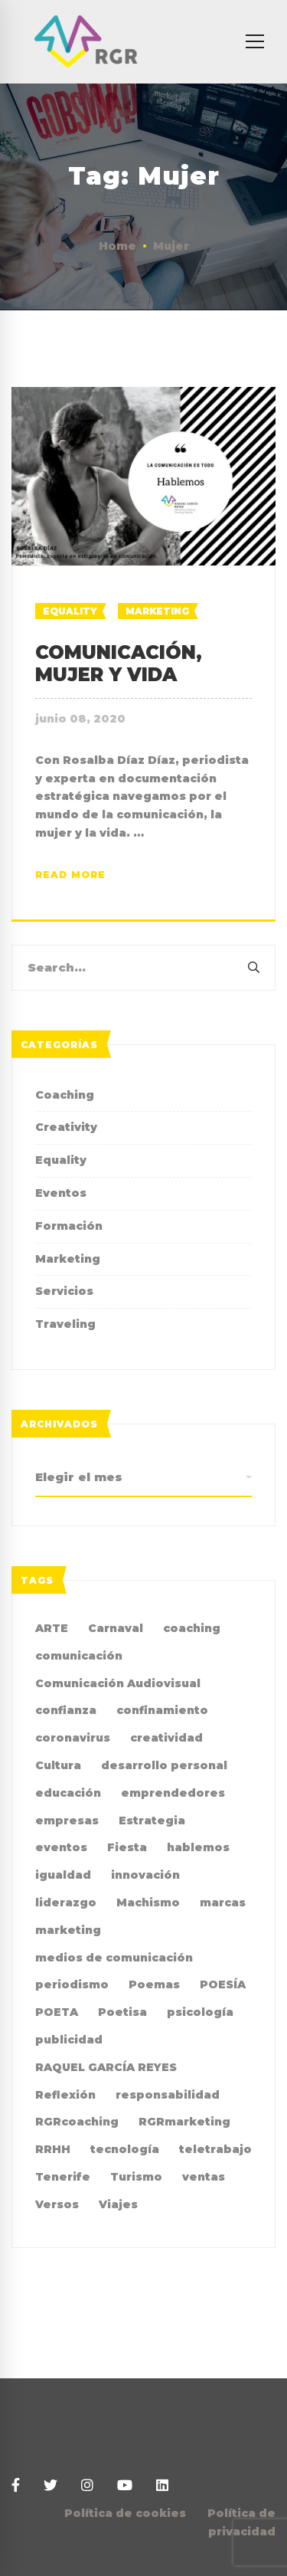 This screenshot has width=287, height=2576. What do you see at coordinates (223, 1984) in the screenshot?
I see `POESÍA [POESÍA (6 elementos)]` at bounding box center [223, 1984].